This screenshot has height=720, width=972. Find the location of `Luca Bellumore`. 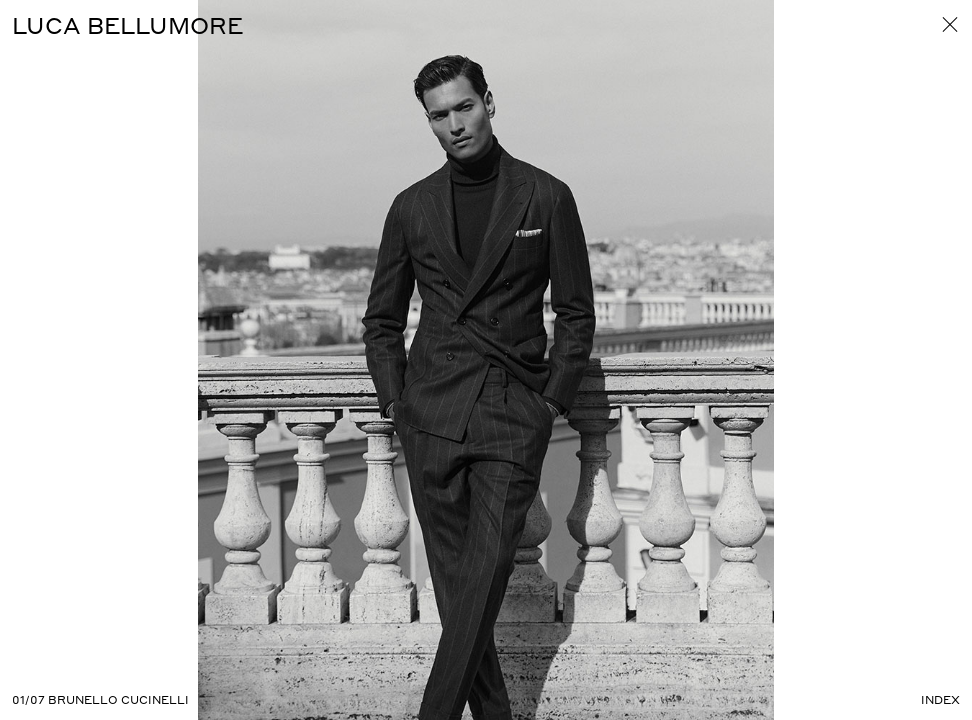

Luca Bellumore is located at coordinates (127, 25).